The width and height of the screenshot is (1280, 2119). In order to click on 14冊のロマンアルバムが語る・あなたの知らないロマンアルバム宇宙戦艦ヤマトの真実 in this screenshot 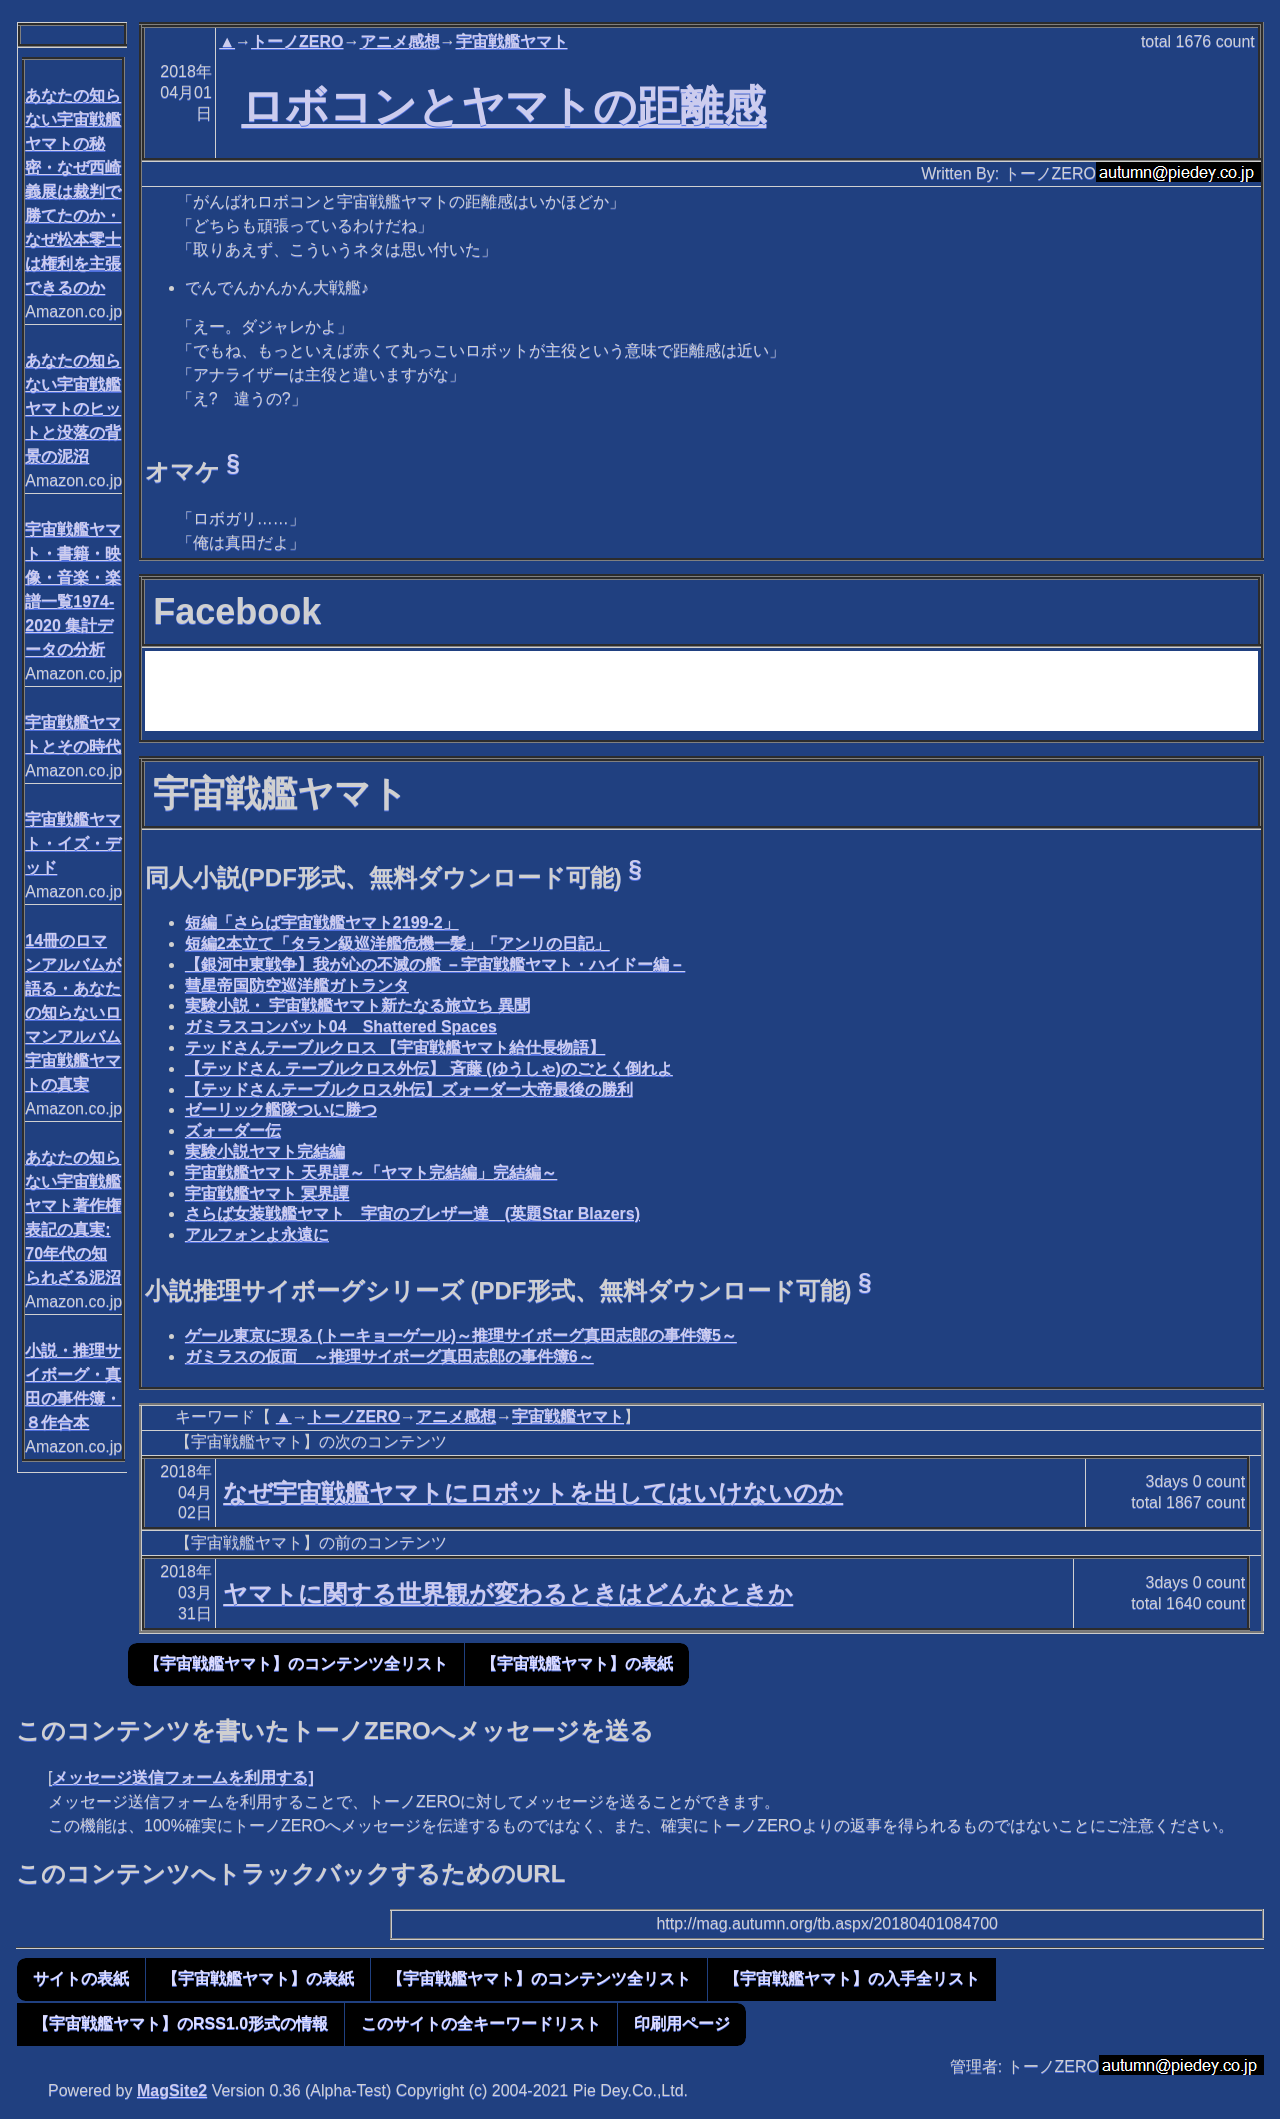, I will do `click(73, 1012)`.